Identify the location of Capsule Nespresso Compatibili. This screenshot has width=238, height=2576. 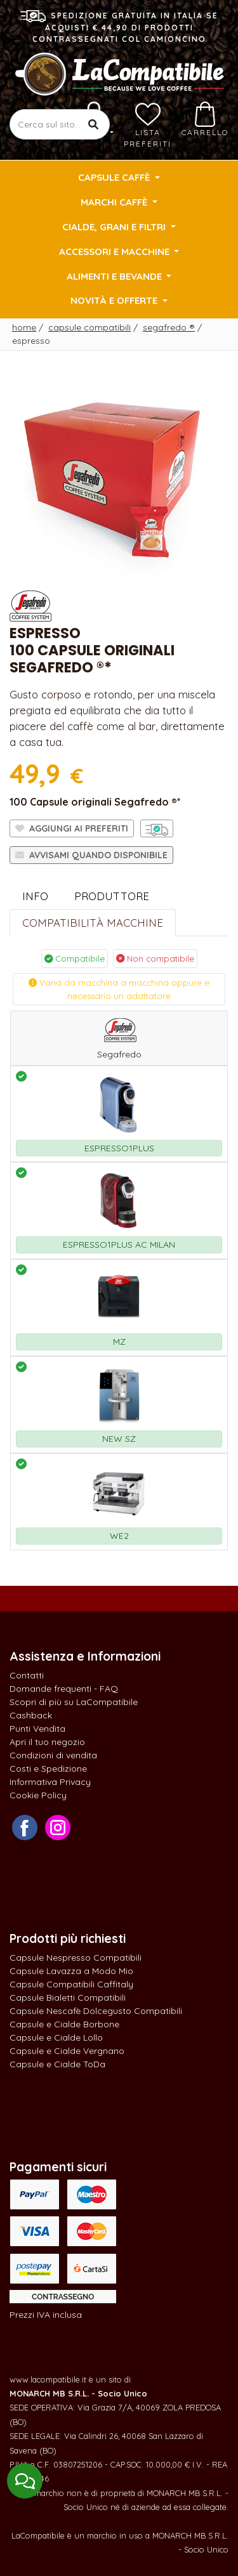
(76, 1957).